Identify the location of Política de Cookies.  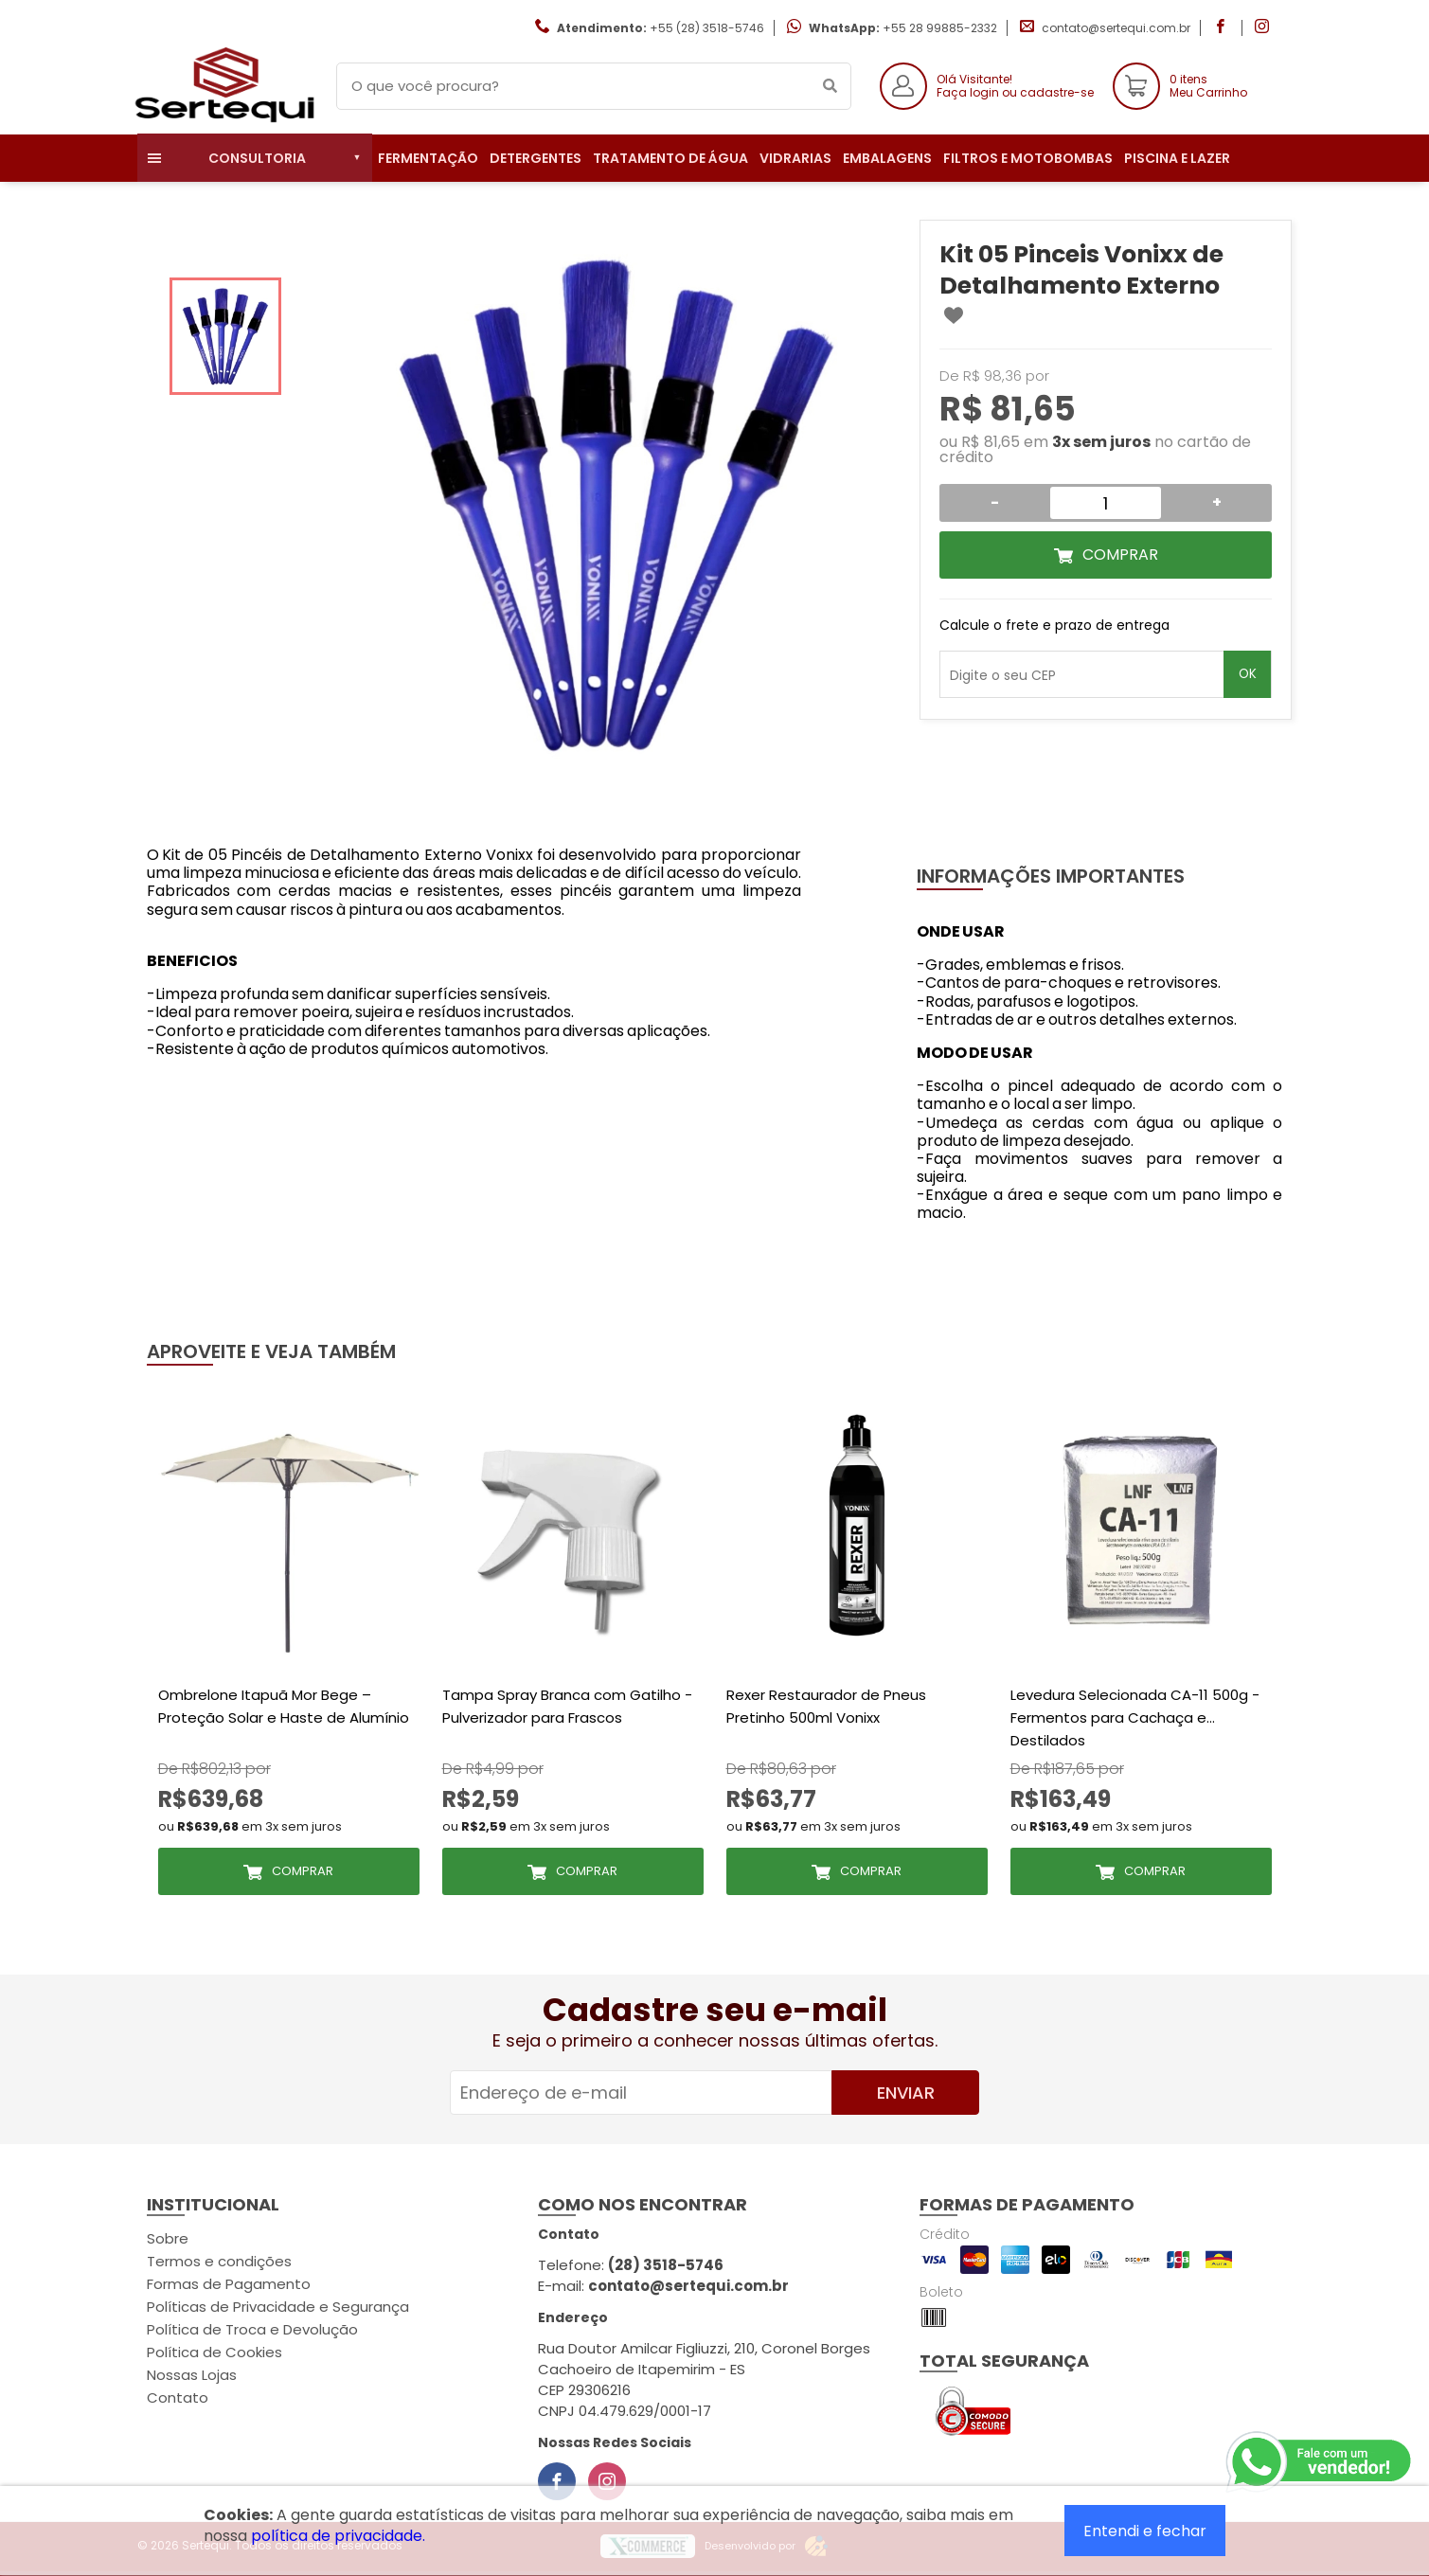
(214, 2352).